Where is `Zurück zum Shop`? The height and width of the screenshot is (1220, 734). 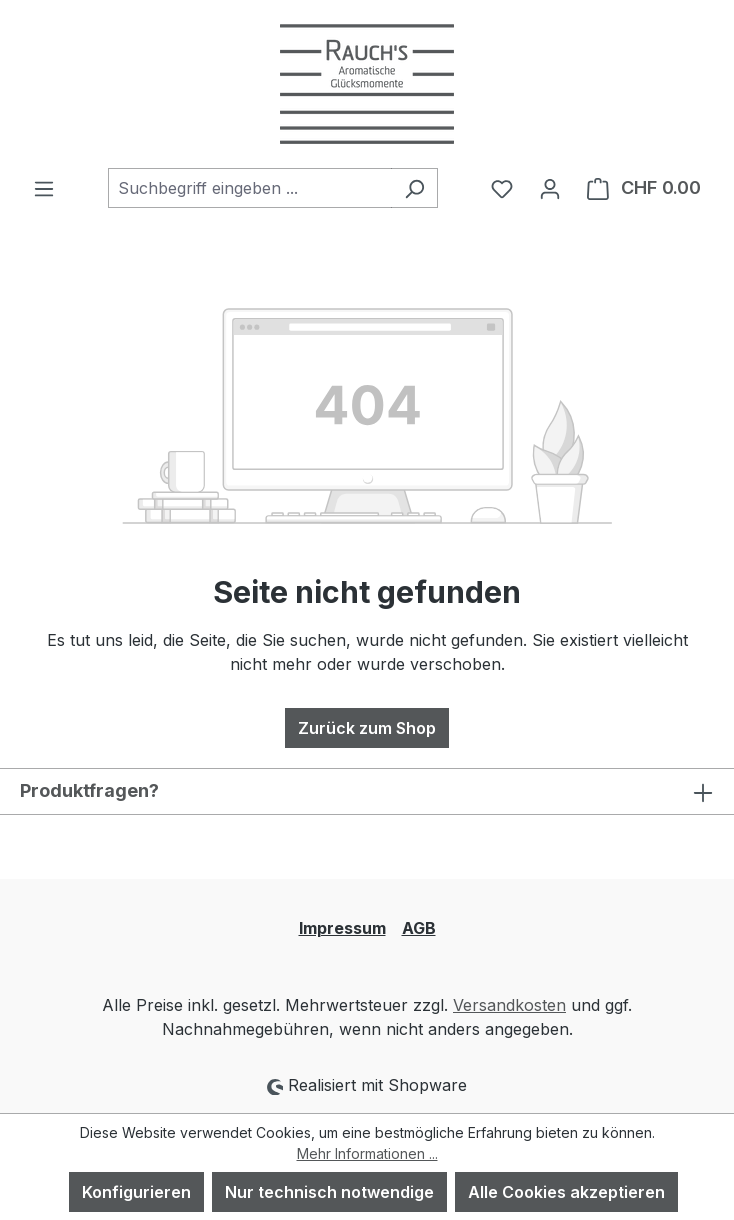 Zurück zum Shop is located at coordinates (367, 728).